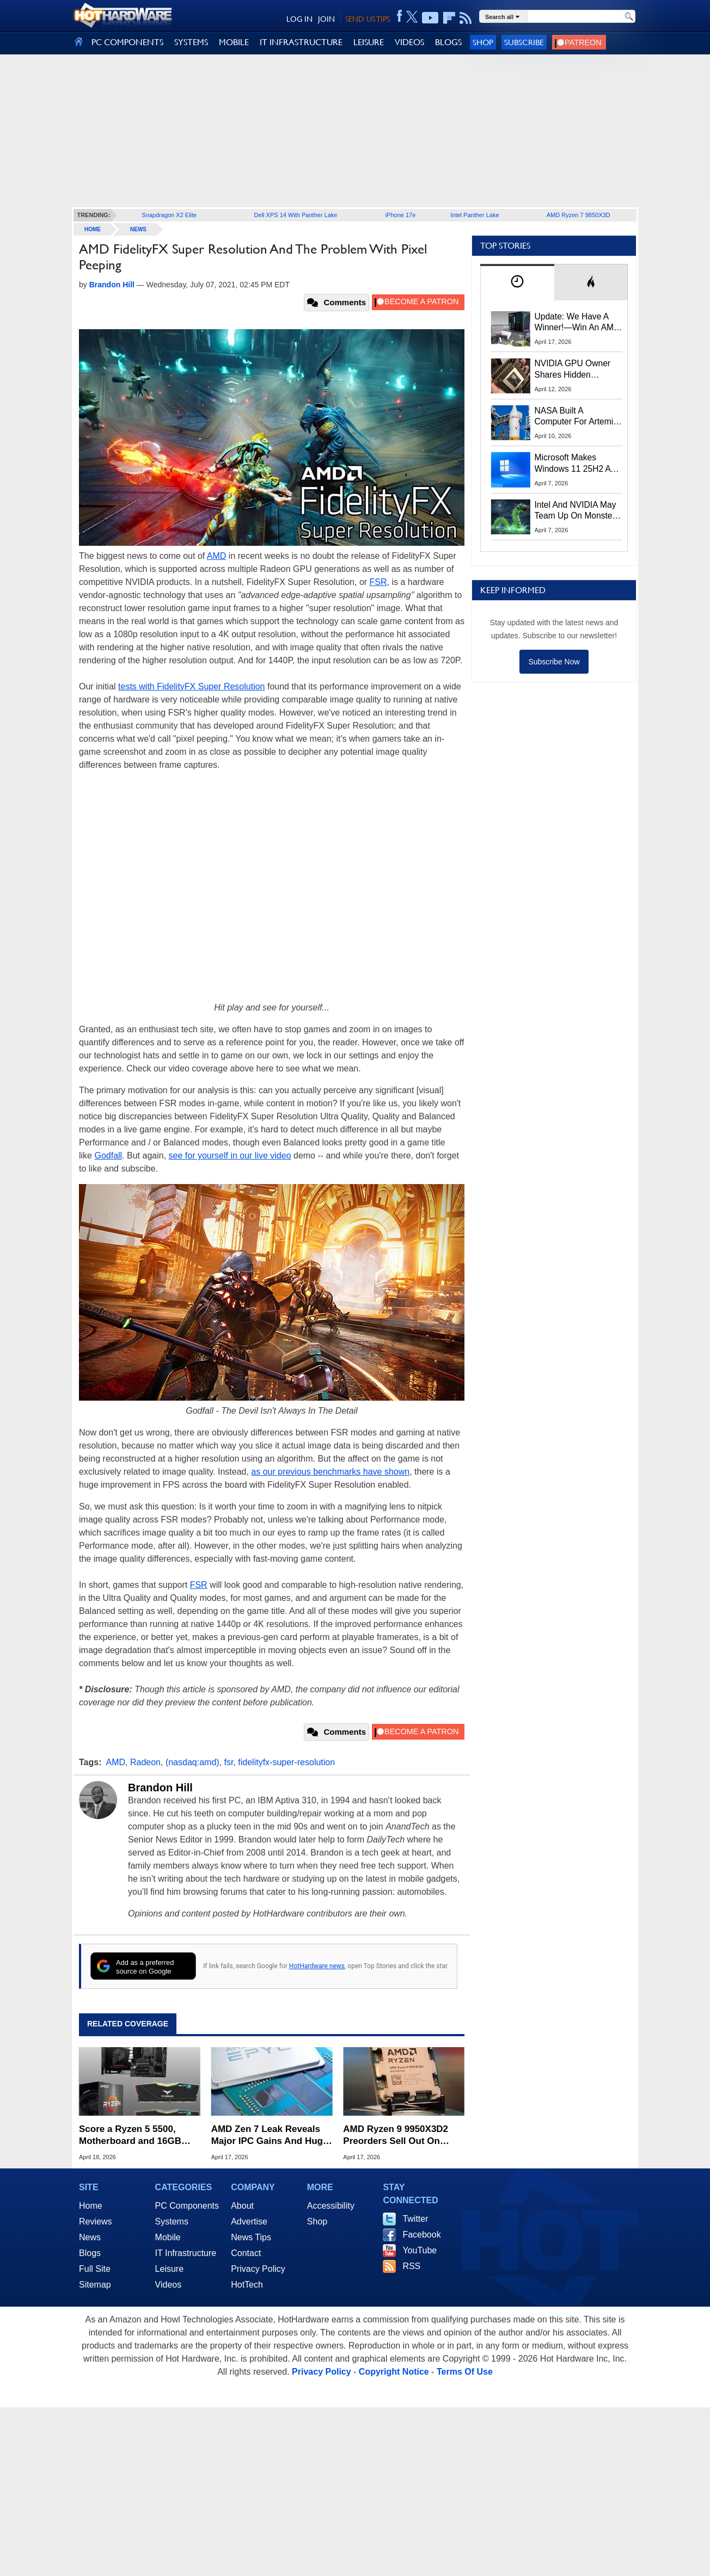 The height and width of the screenshot is (2576, 710). I want to click on tests with FidelityFX Super Resolution, so click(191, 686).